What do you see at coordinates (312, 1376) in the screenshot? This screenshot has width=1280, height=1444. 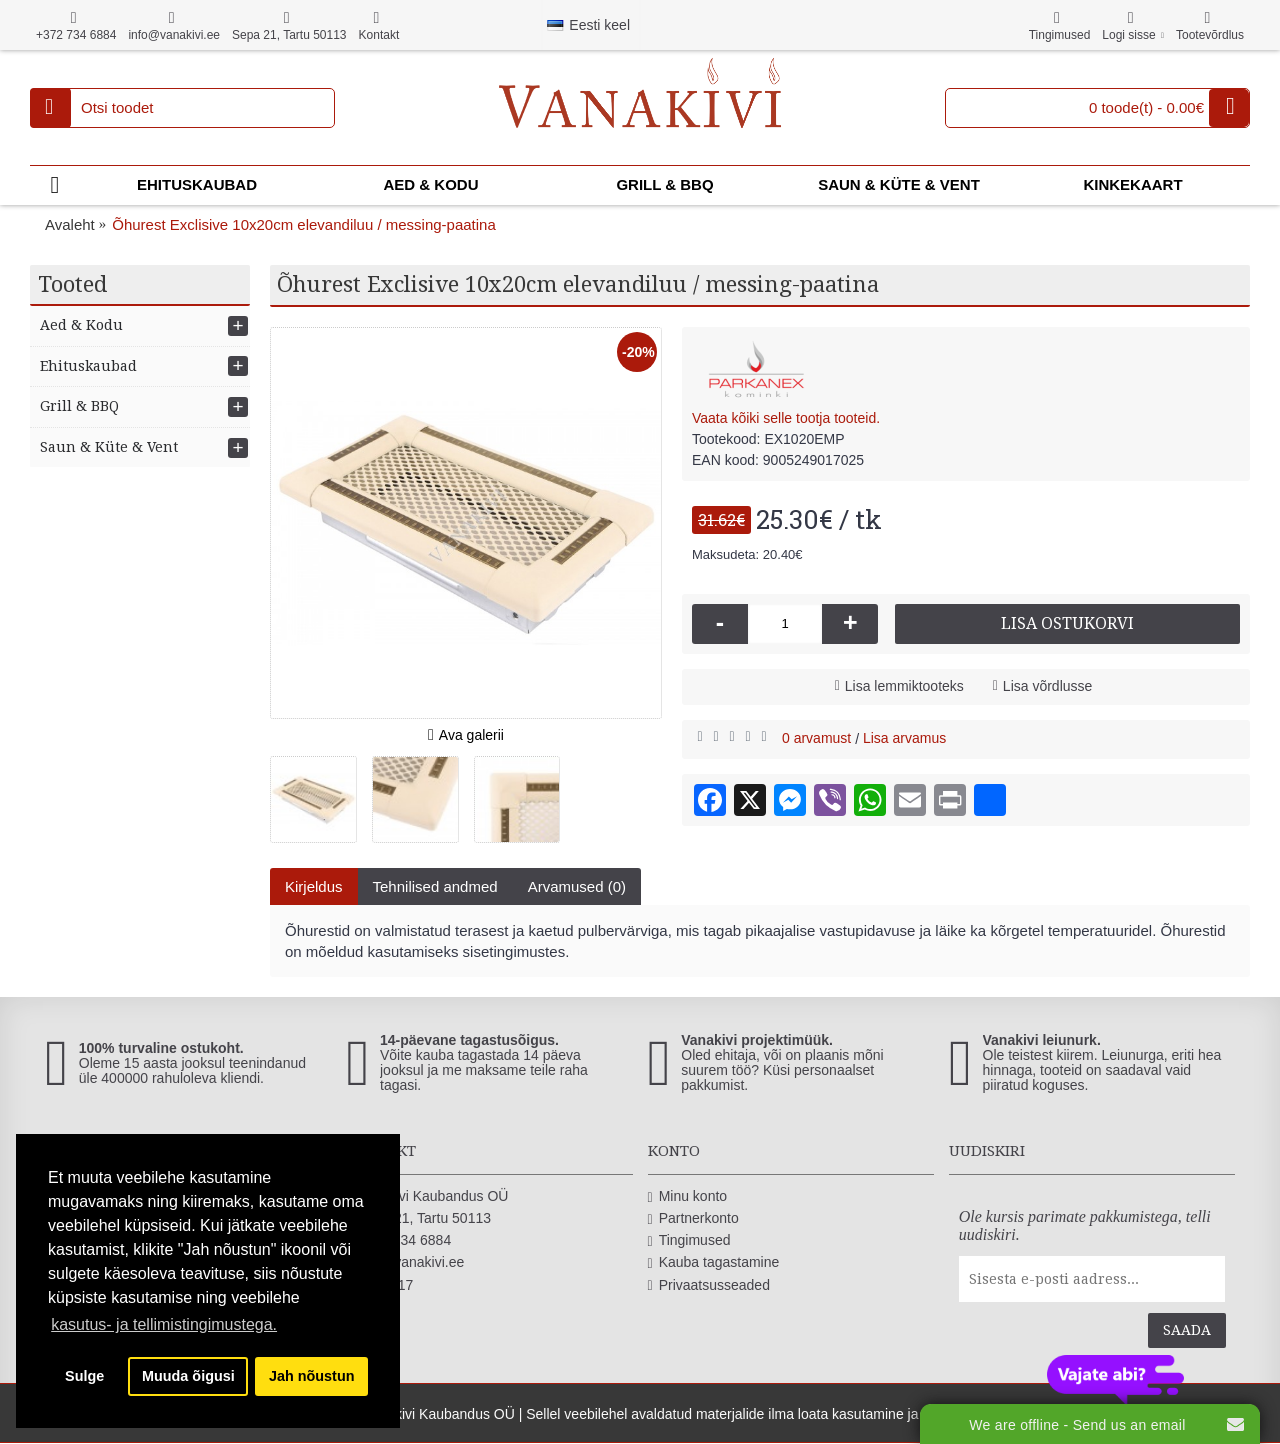 I see `Jah nõustun [button]` at bounding box center [312, 1376].